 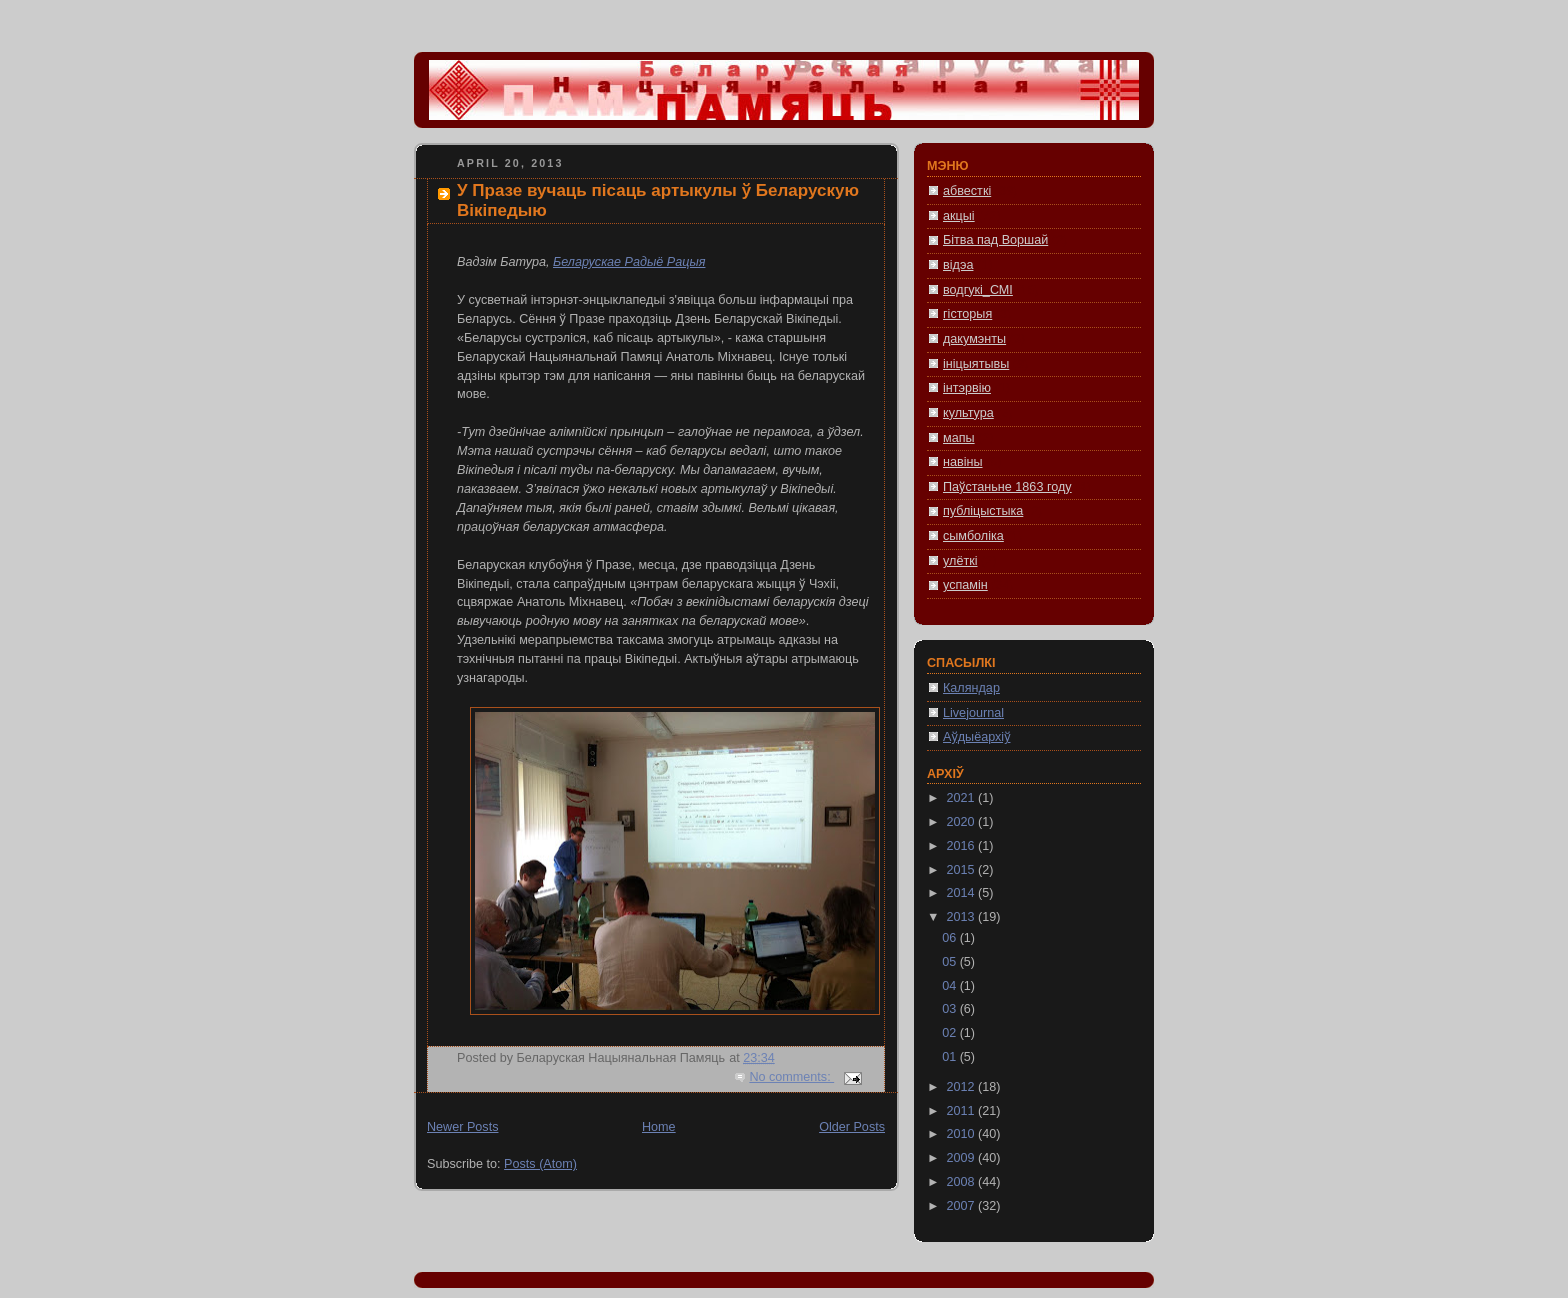 What do you see at coordinates (951, 986) in the screenshot?
I see `04` at bounding box center [951, 986].